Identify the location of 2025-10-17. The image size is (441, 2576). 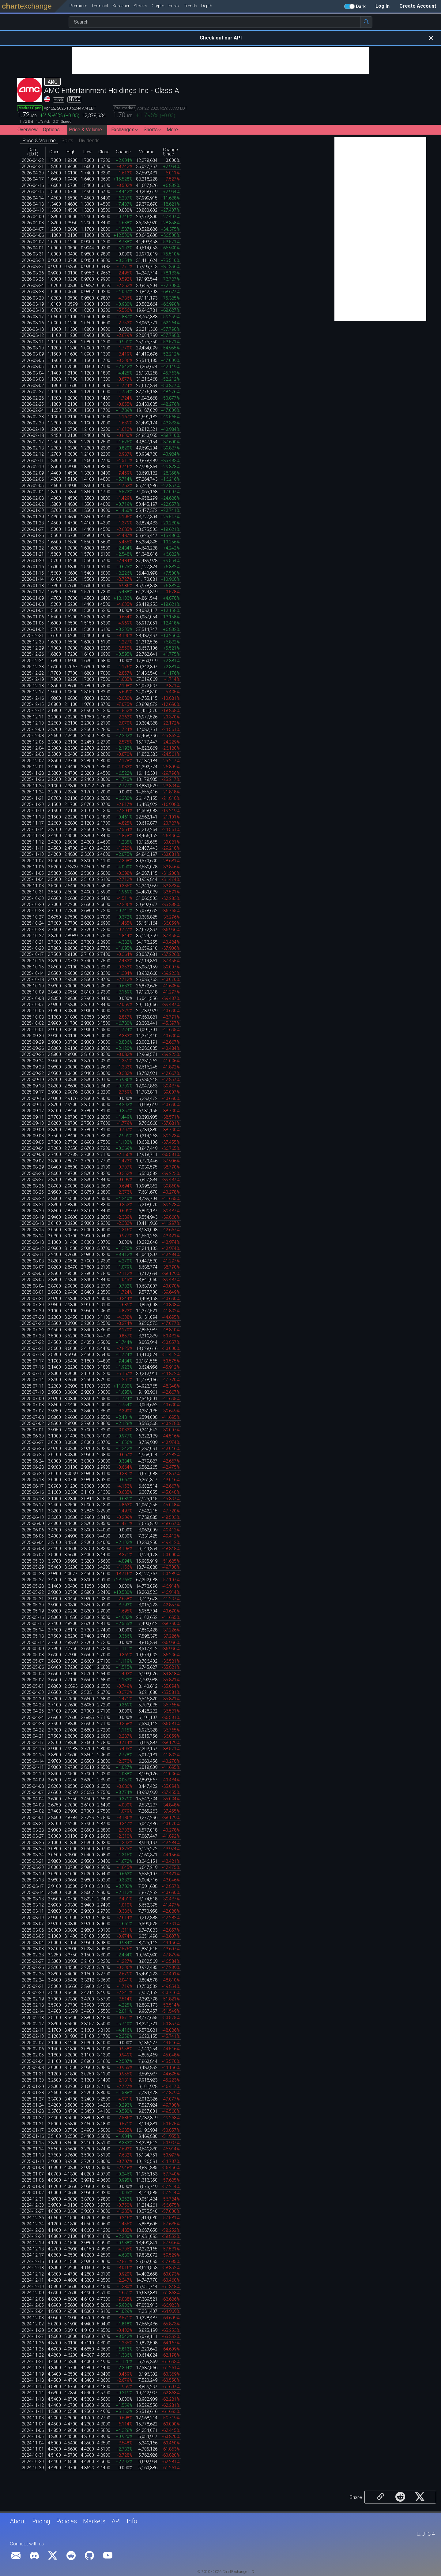
(33, 954).